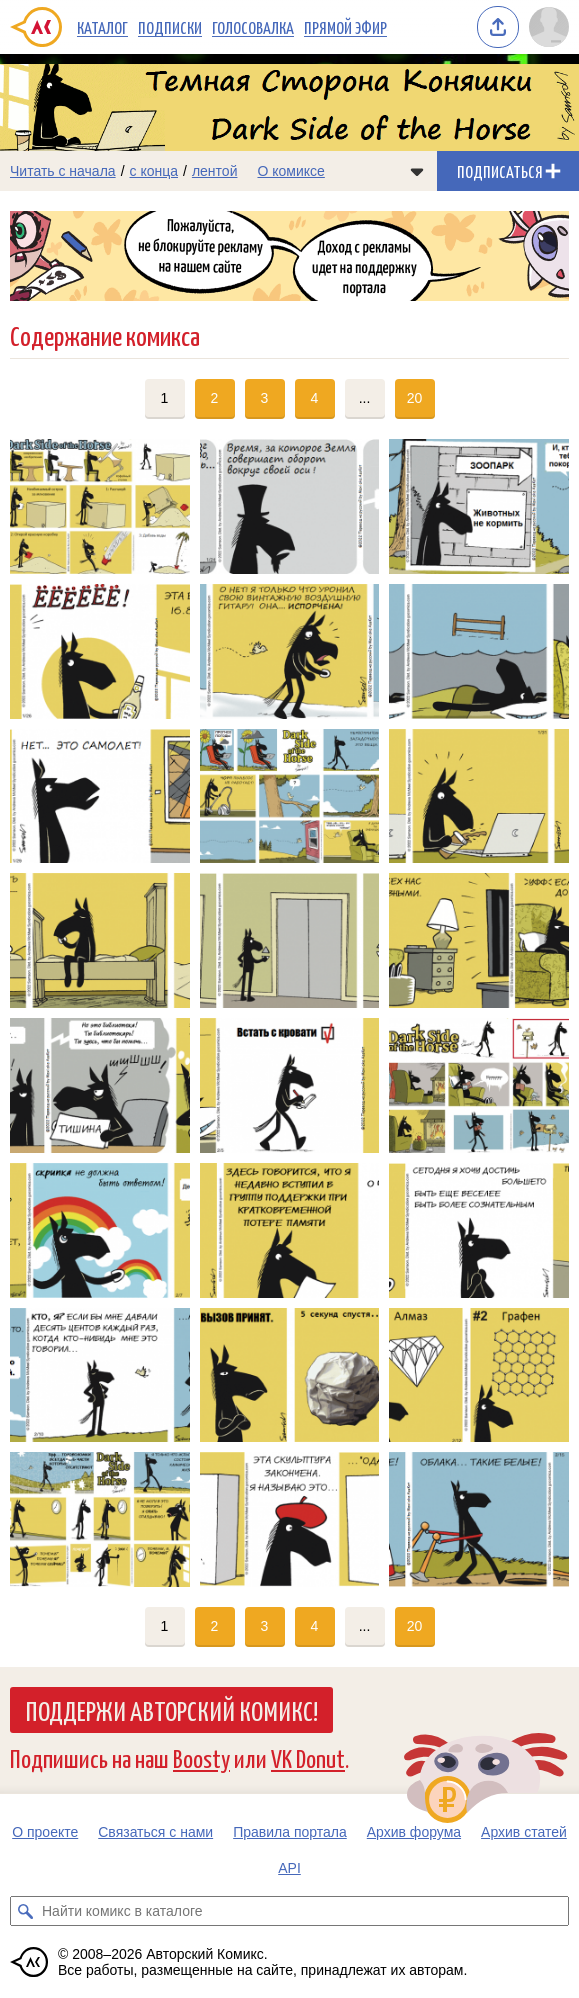  What do you see at coordinates (414, 1832) in the screenshot?
I see `Архив форума` at bounding box center [414, 1832].